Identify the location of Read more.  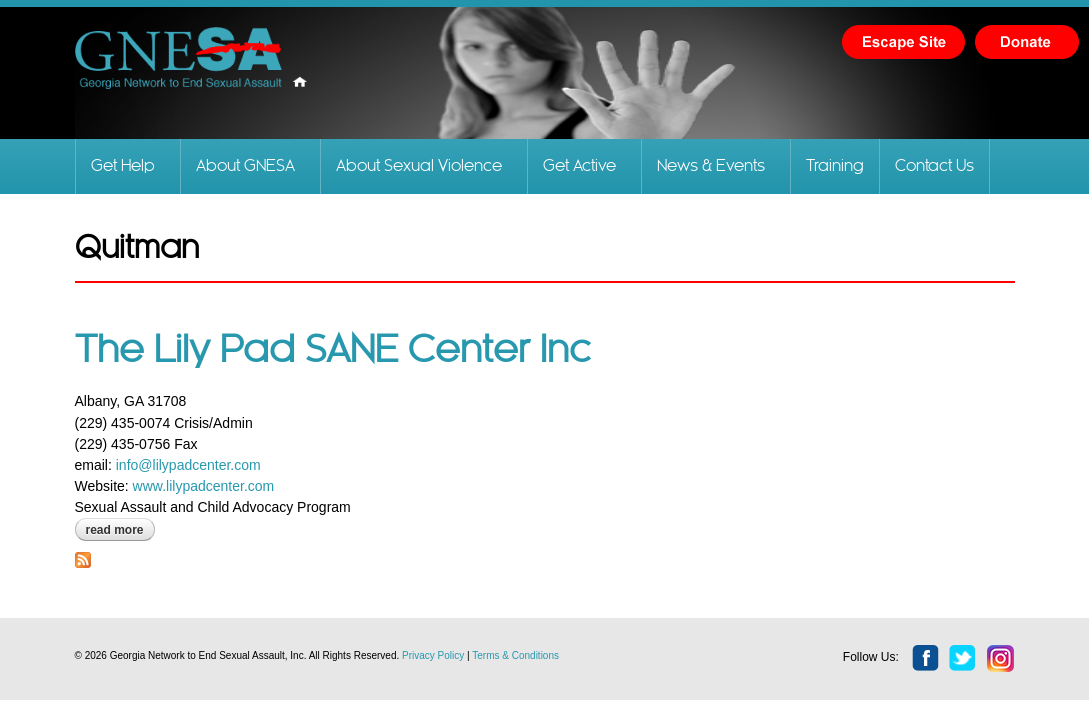
(120, 530).